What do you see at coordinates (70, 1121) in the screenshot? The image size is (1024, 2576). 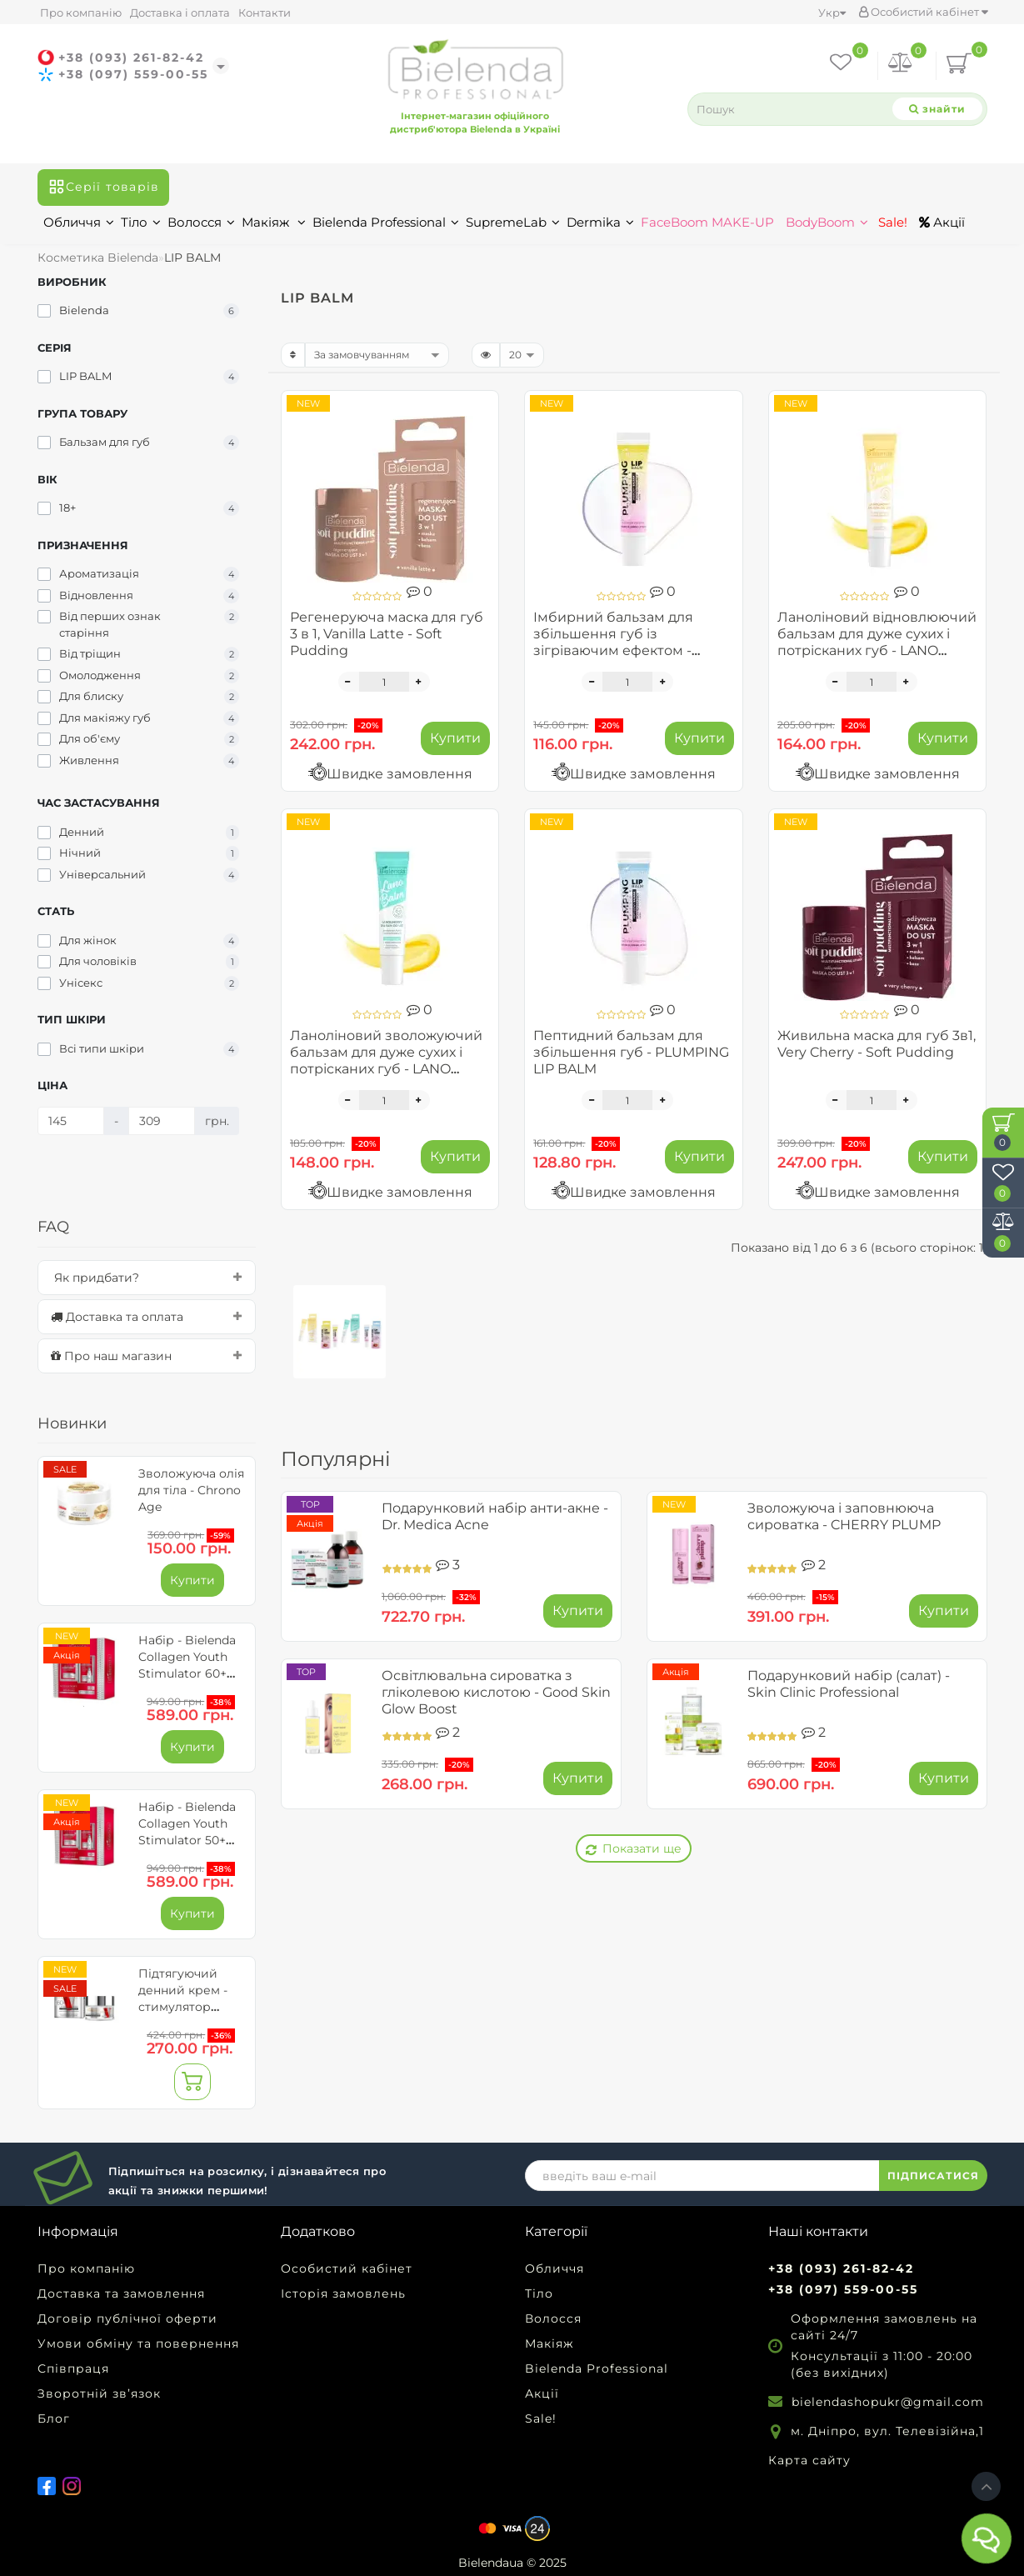 I see `[Ціна]` at bounding box center [70, 1121].